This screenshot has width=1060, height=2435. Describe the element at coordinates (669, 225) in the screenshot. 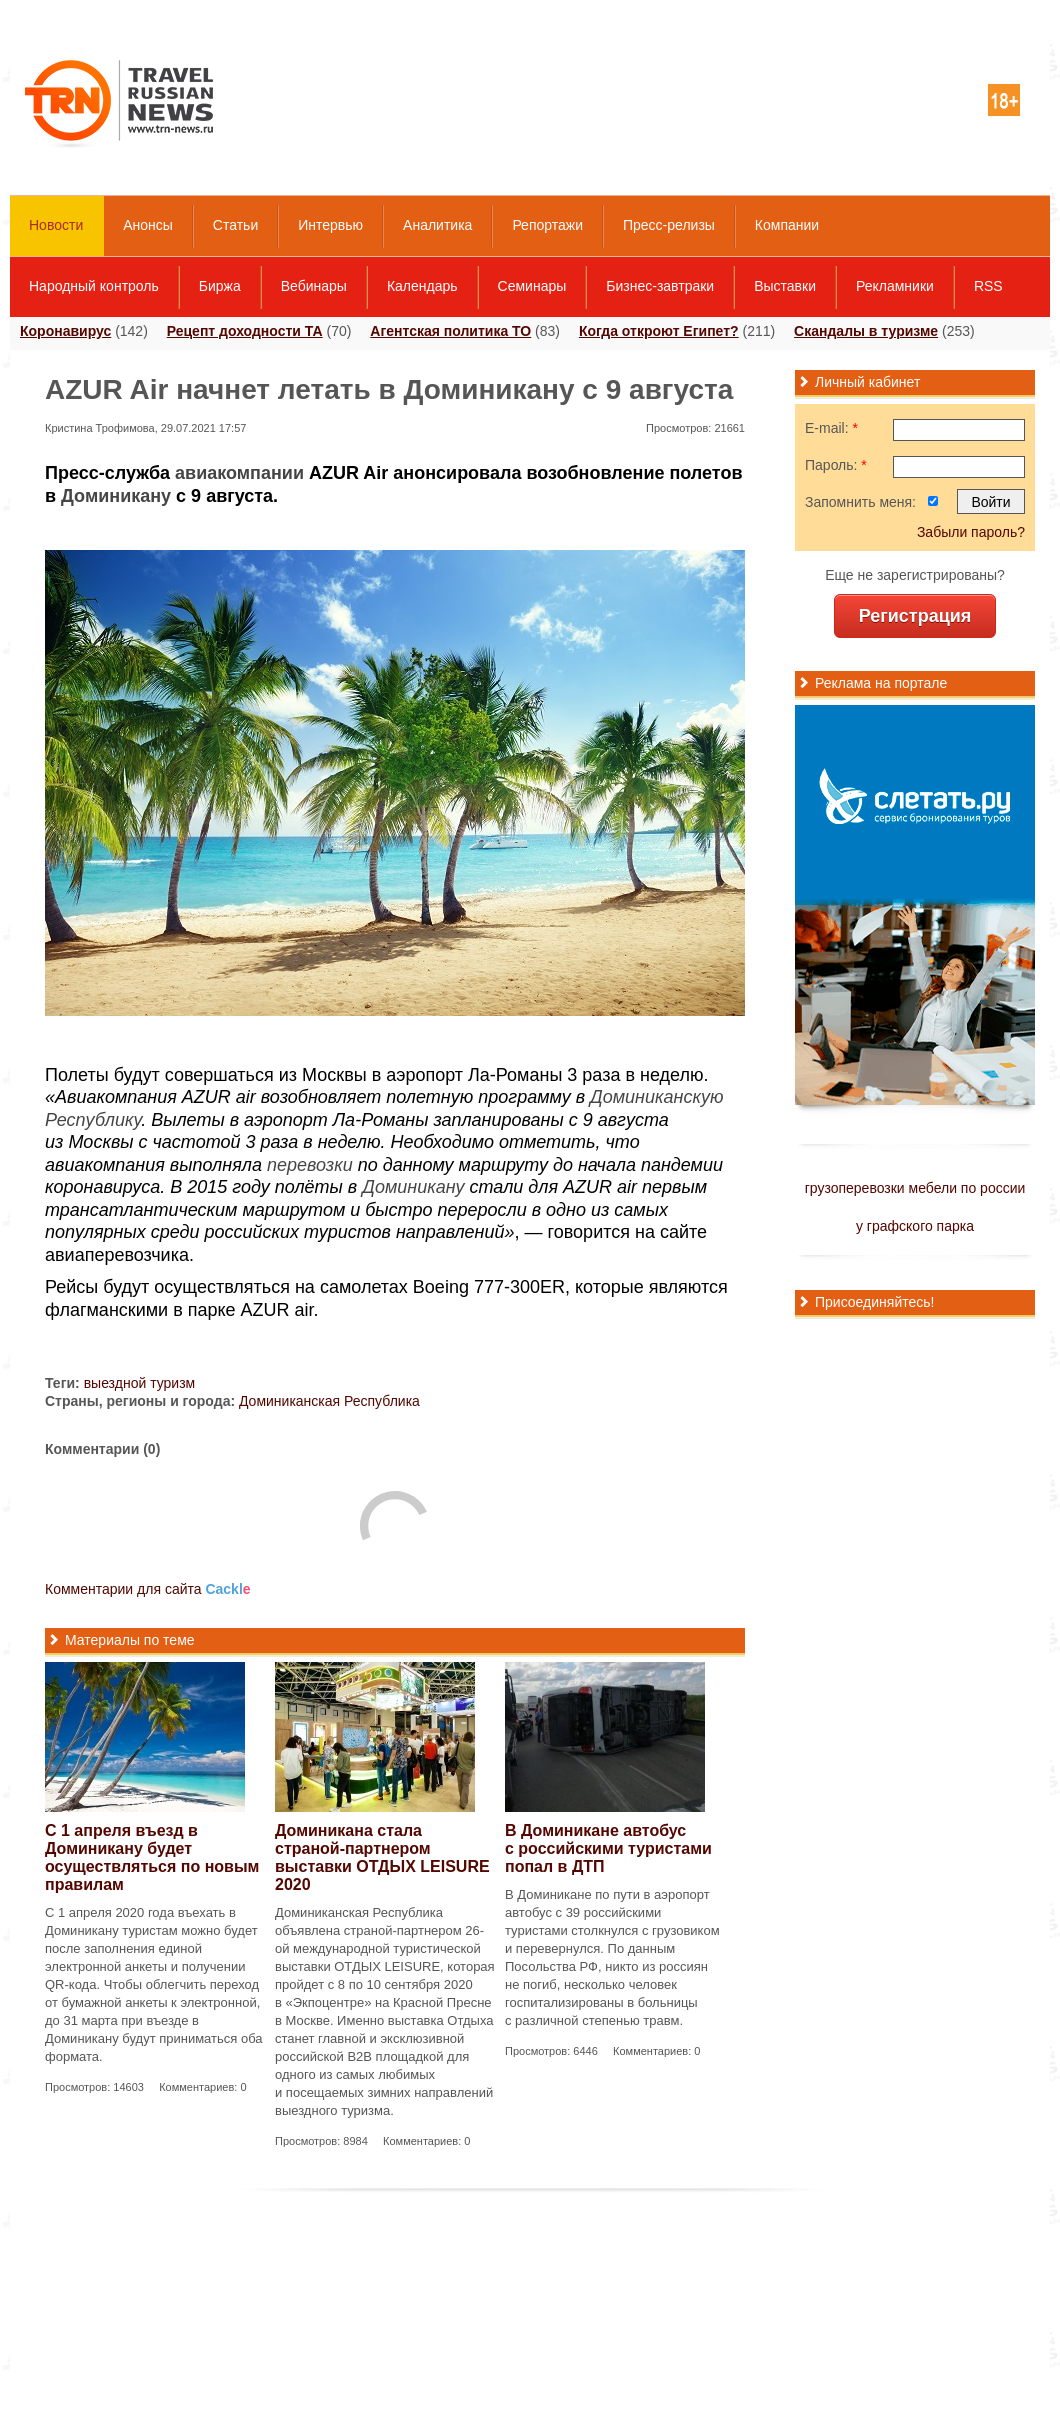

I see `Пресс-релизы` at that location.